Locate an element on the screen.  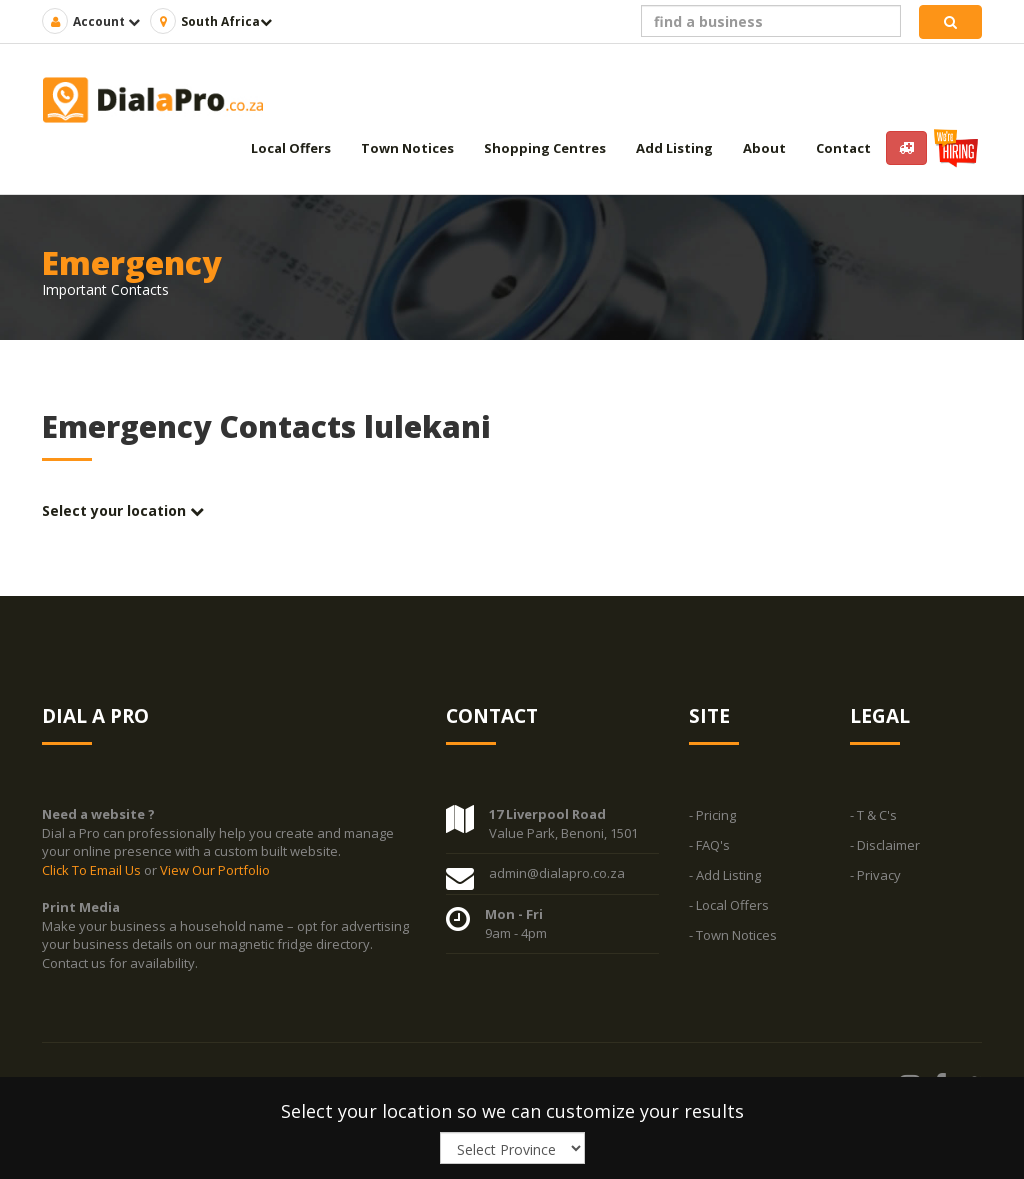
- Disclaimer is located at coordinates (885, 846).